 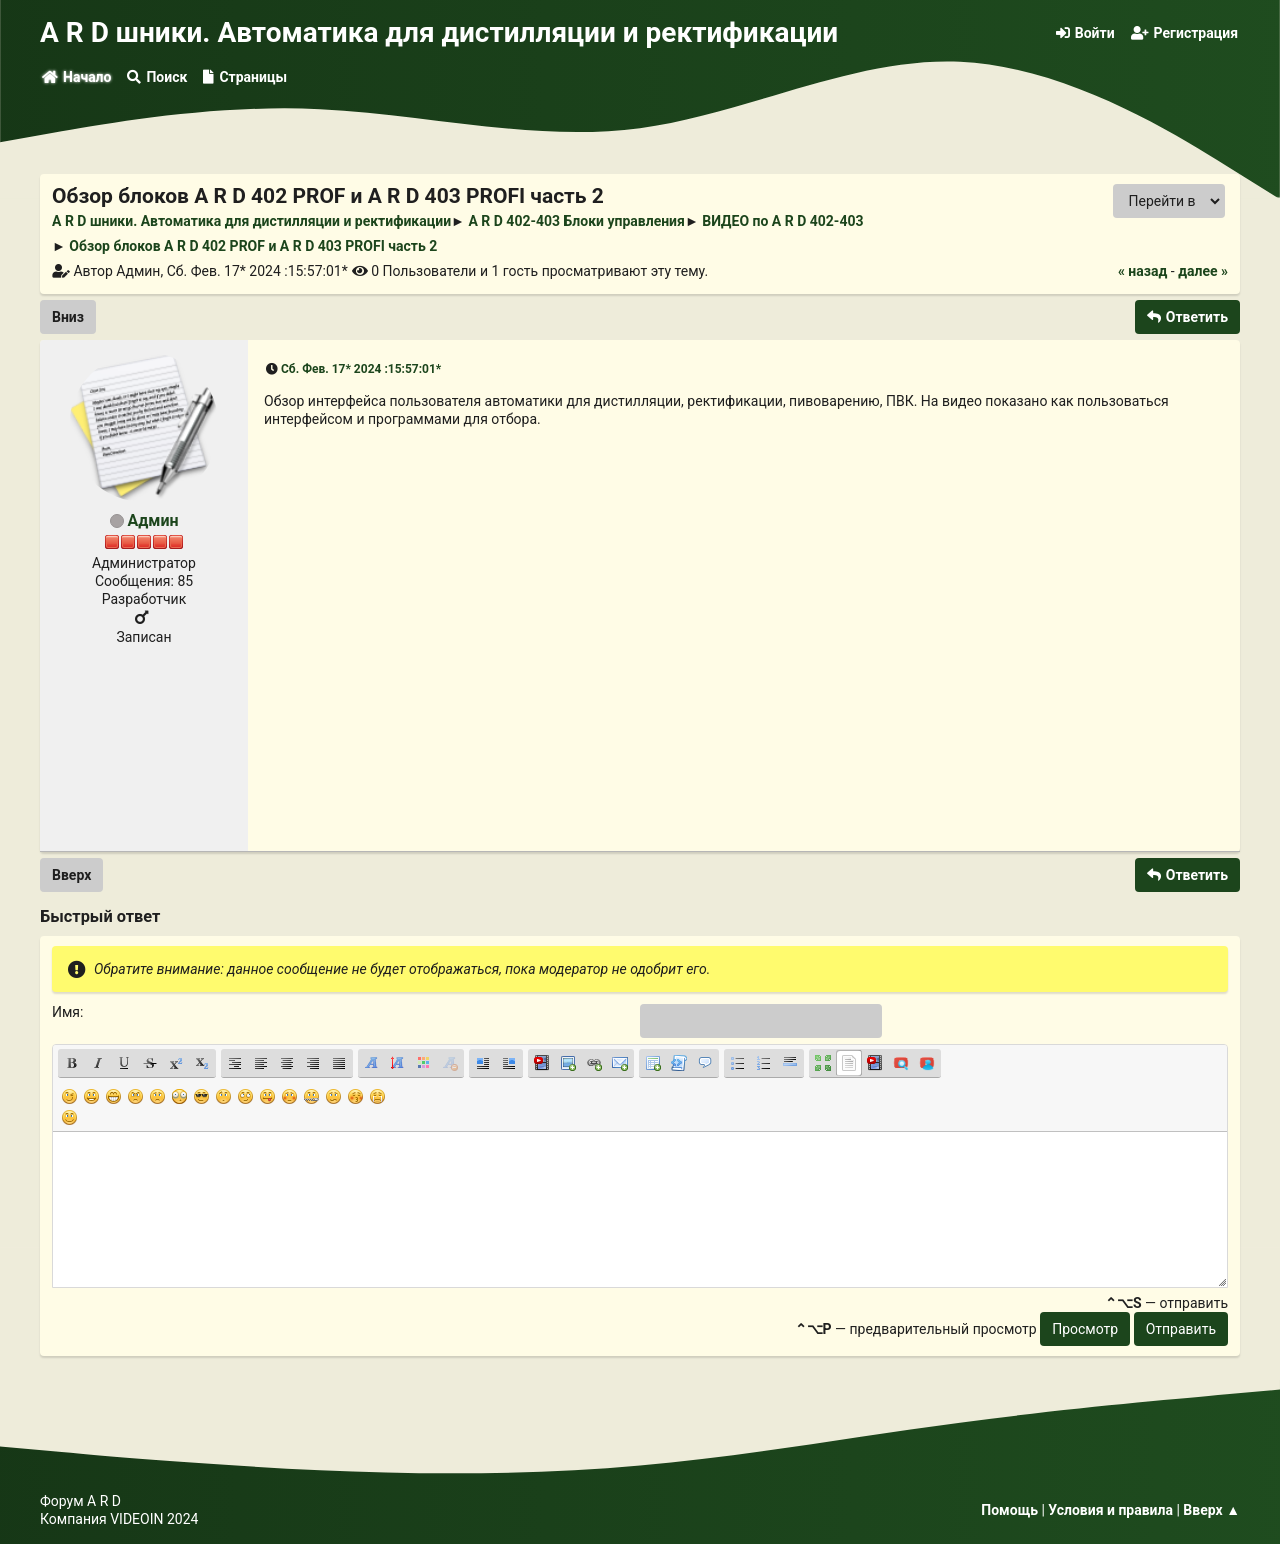 What do you see at coordinates (1211, 1510) in the screenshot?
I see `Вверх ▲` at bounding box center [1211, 1510].